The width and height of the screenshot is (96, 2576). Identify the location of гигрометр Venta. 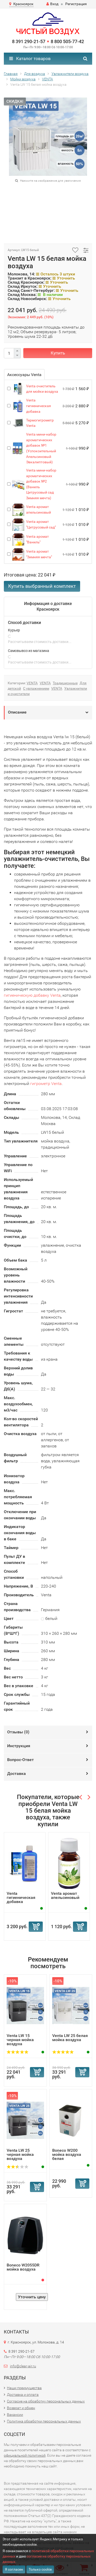
(46, 1083).